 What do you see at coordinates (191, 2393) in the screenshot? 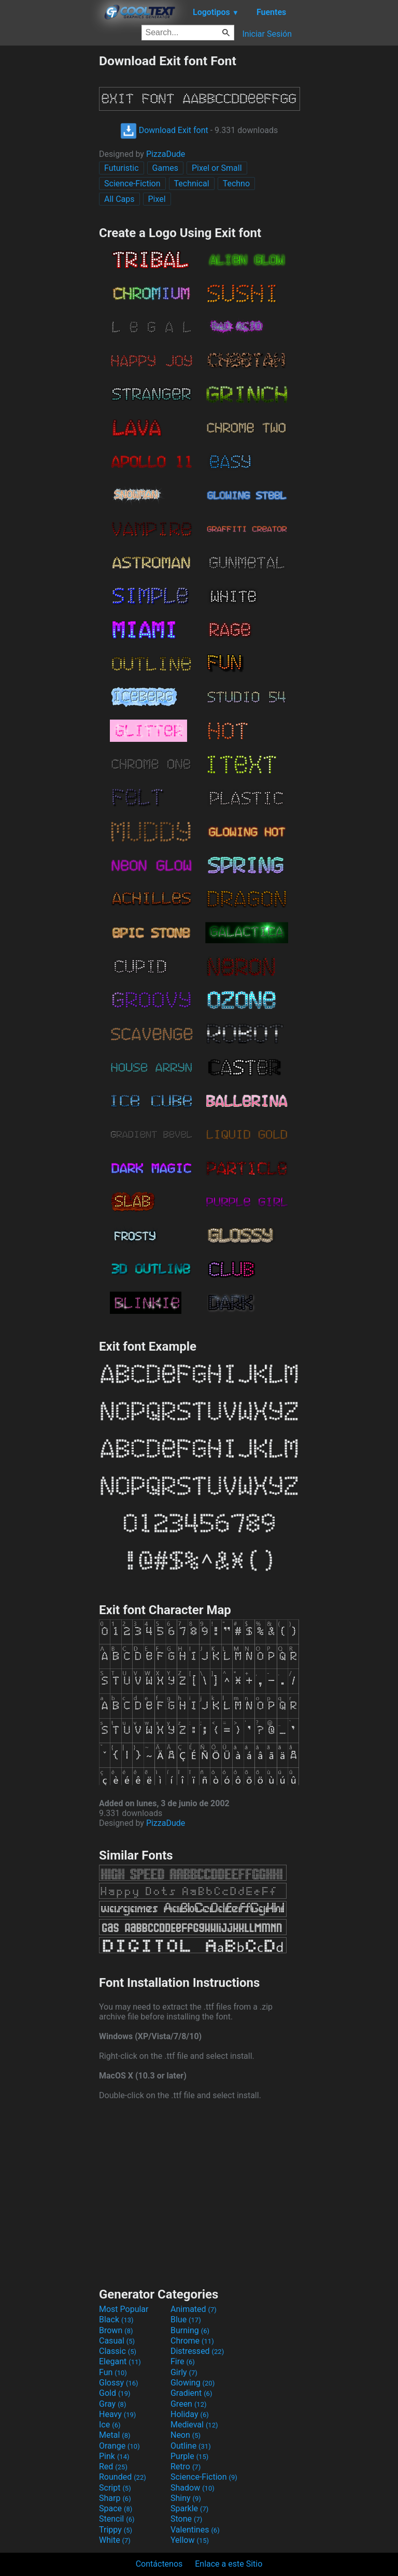
I see `Gradient` at bounding box center [191, 2393].